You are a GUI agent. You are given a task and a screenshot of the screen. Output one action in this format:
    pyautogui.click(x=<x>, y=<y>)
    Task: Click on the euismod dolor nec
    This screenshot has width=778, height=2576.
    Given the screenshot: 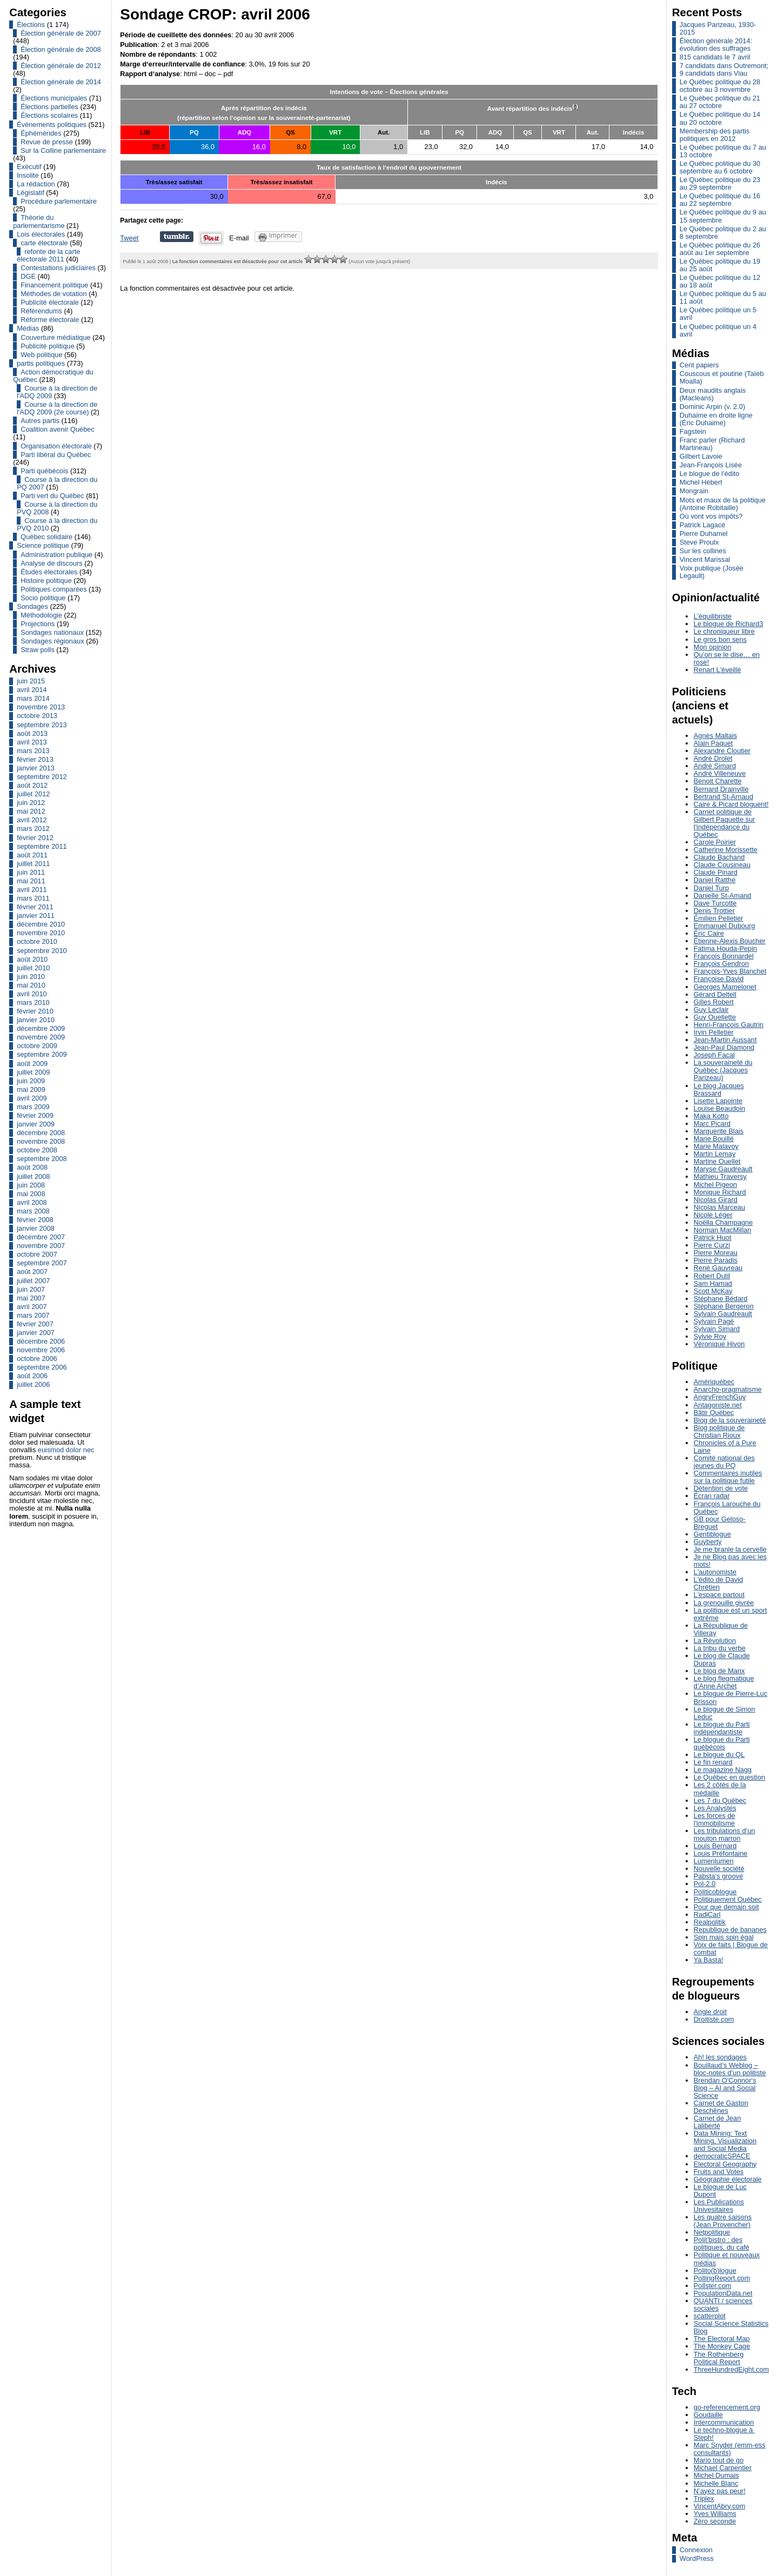 What is the action you would take?
    pyautogui.click(x=66, y=1450)
    